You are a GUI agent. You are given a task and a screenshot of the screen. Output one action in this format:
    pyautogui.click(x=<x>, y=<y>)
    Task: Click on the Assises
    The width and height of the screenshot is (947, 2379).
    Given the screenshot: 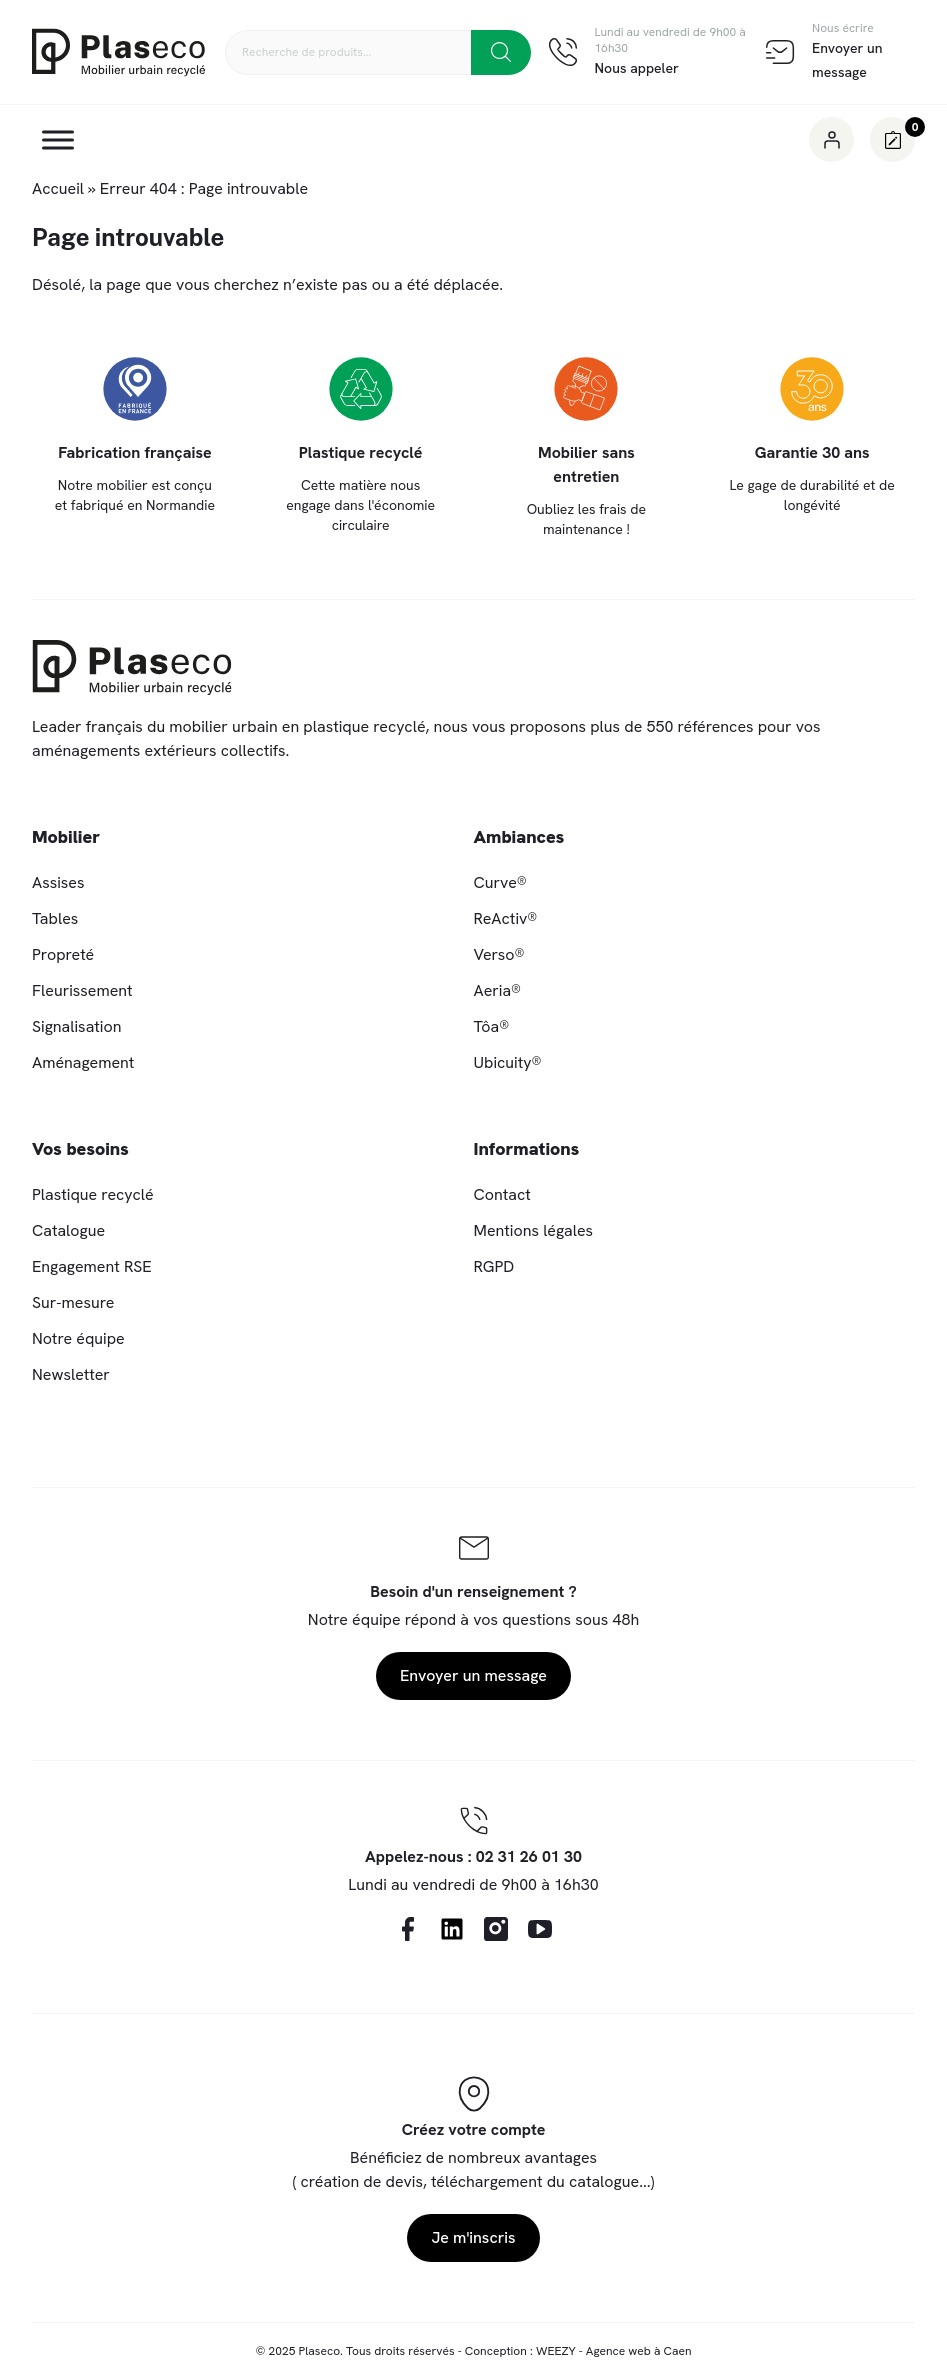 What is the action you would take?
    pyautogui.click(x=58, y=882)
    